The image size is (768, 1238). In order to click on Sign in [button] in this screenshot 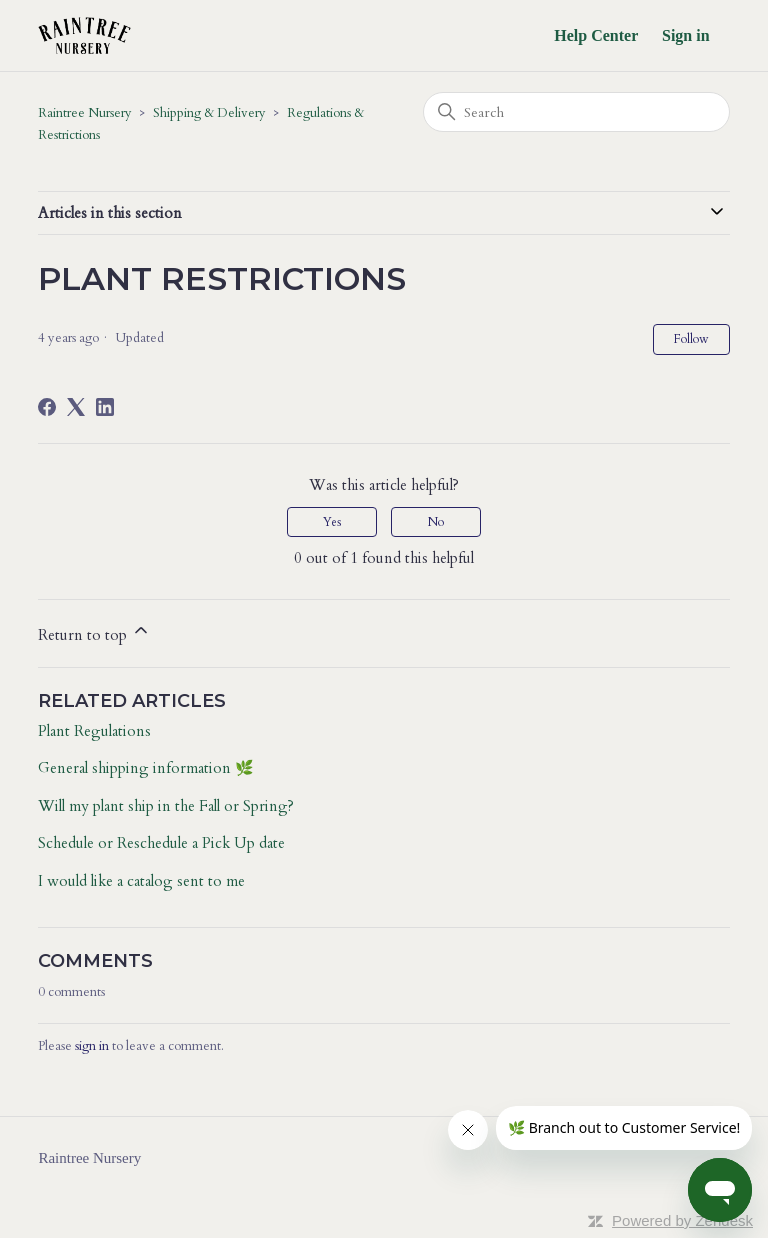, I will do `click(686, 35)`.